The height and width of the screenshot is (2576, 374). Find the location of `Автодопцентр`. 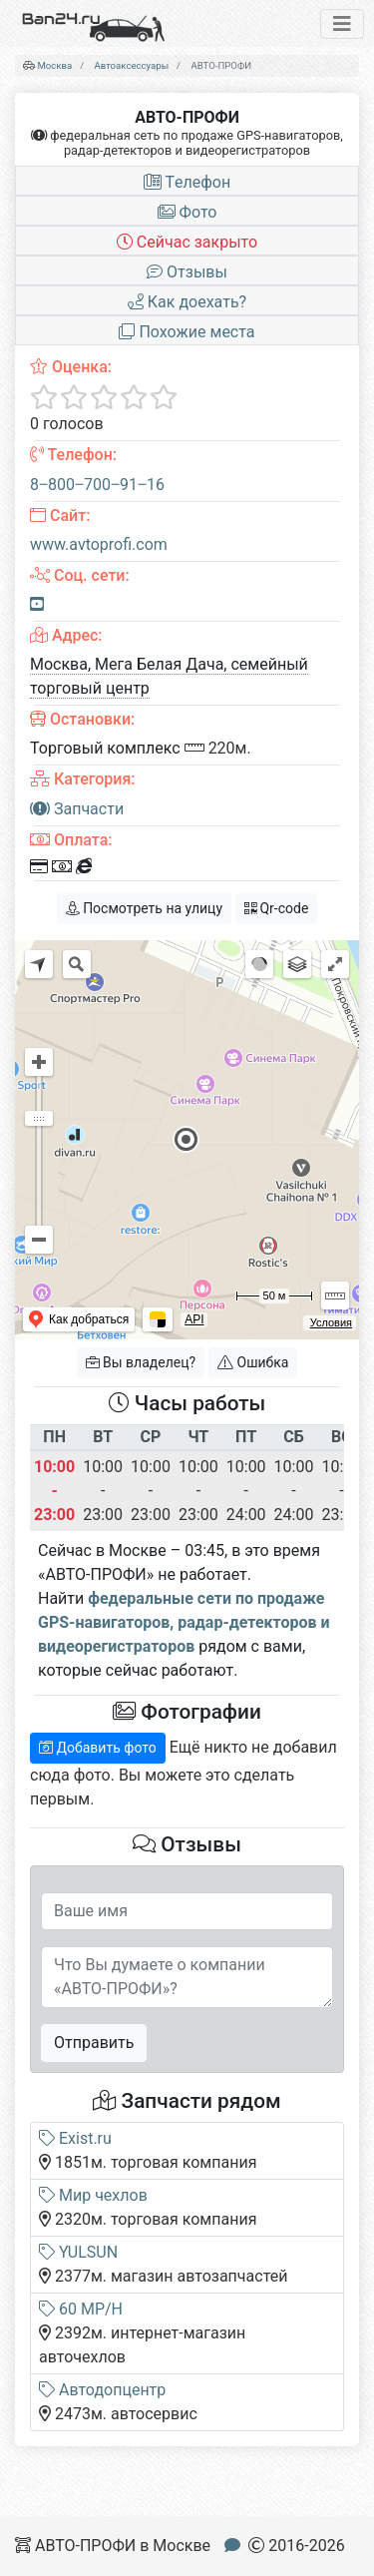

Автодопцентр is located at coordinates (102, 2389).